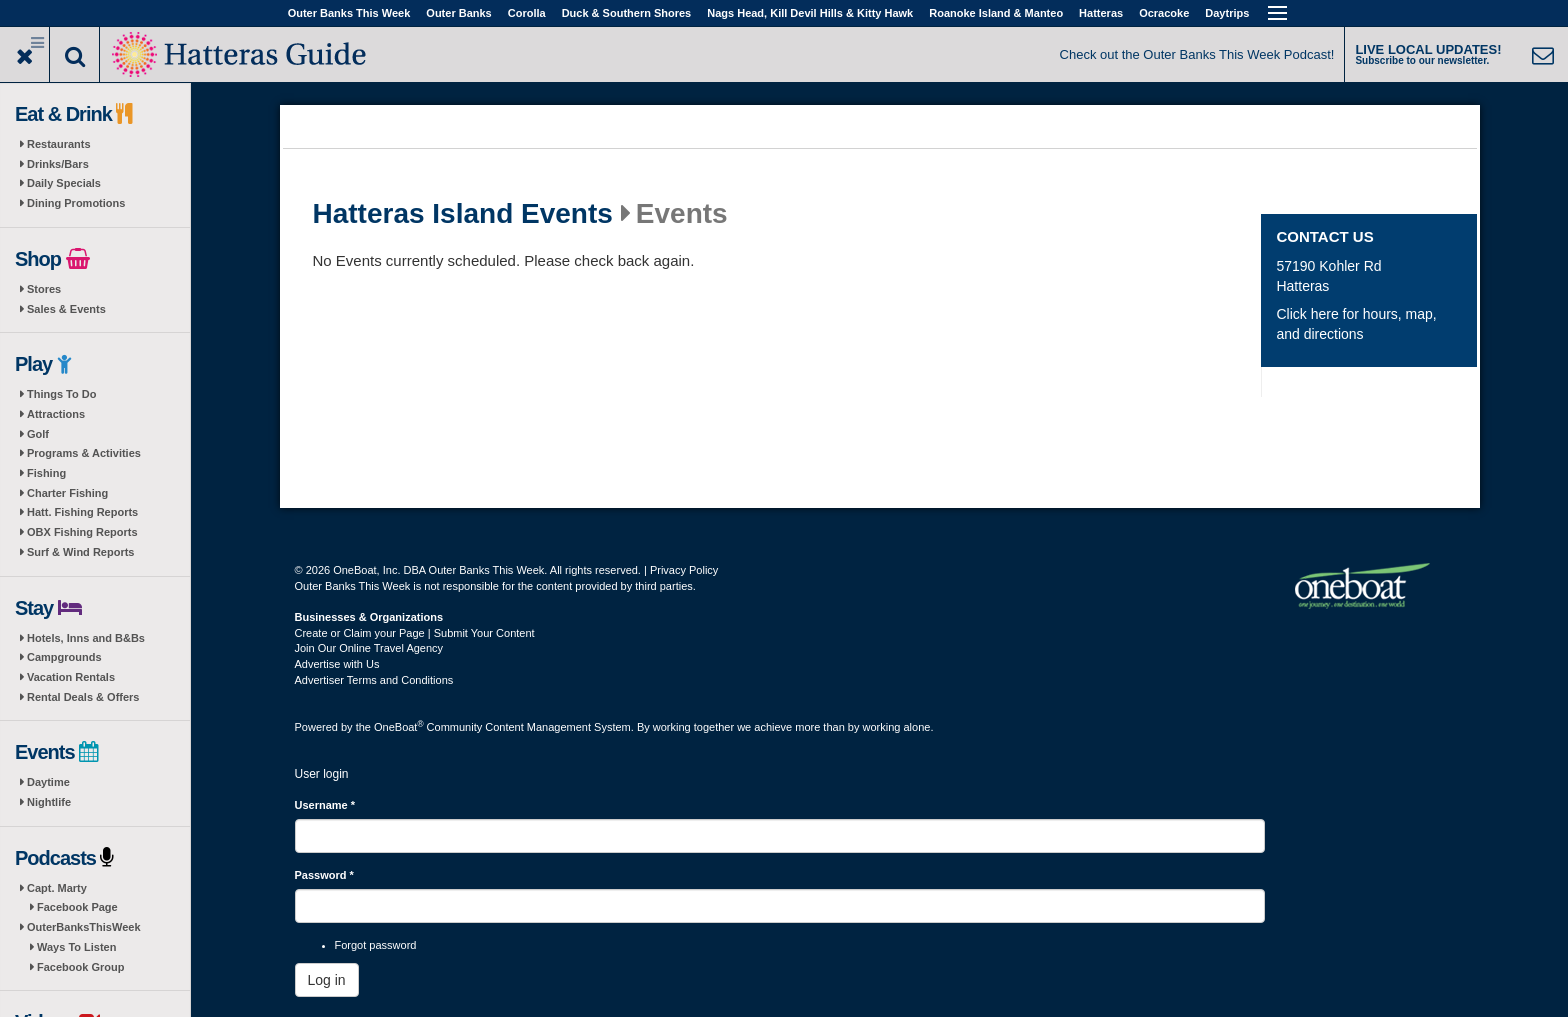 The height and width of the screenshot is (1017, 1568). Describe the element at coordinates (1164, 13) in the screenshot. I see `Ocracoke` at that location.